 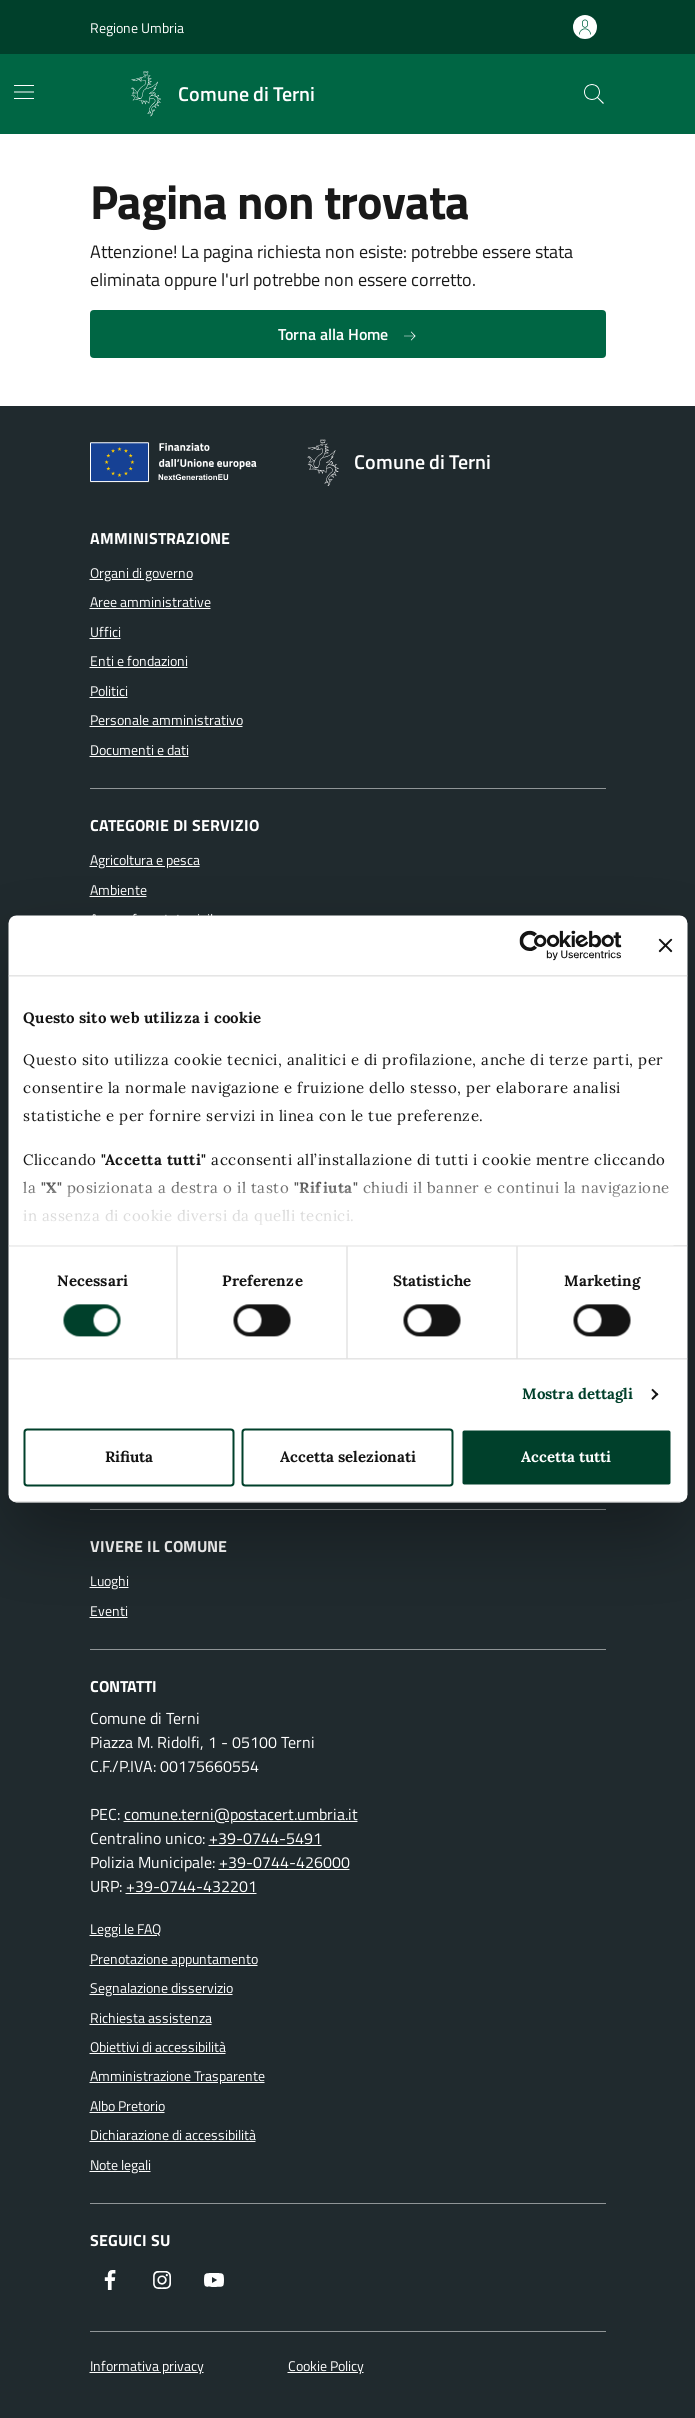 What do you see at coordinates (129, 1457) in the screenshot?
I see `Rifiuta` at bounding box center [129, 1457].